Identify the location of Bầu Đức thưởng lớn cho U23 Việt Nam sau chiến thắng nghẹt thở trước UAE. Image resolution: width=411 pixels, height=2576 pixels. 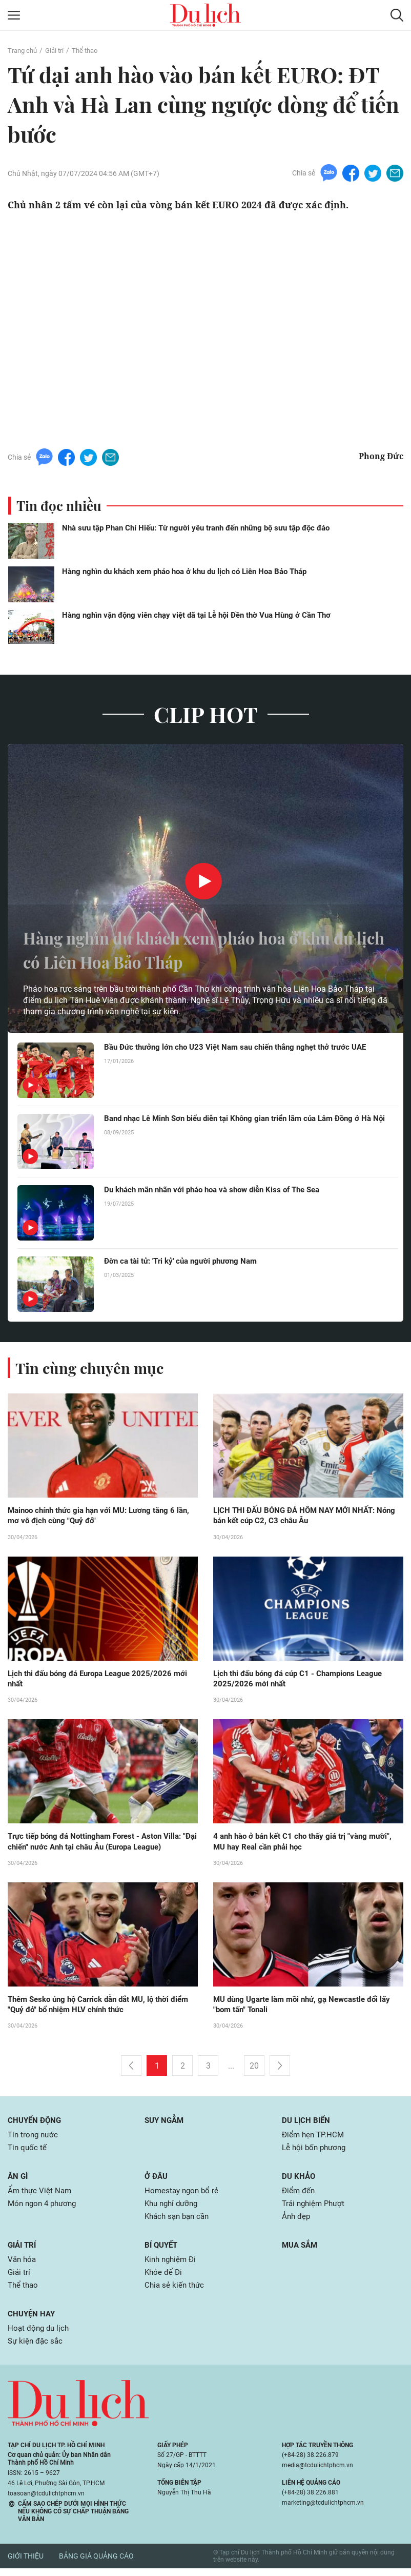
(243, 1047).